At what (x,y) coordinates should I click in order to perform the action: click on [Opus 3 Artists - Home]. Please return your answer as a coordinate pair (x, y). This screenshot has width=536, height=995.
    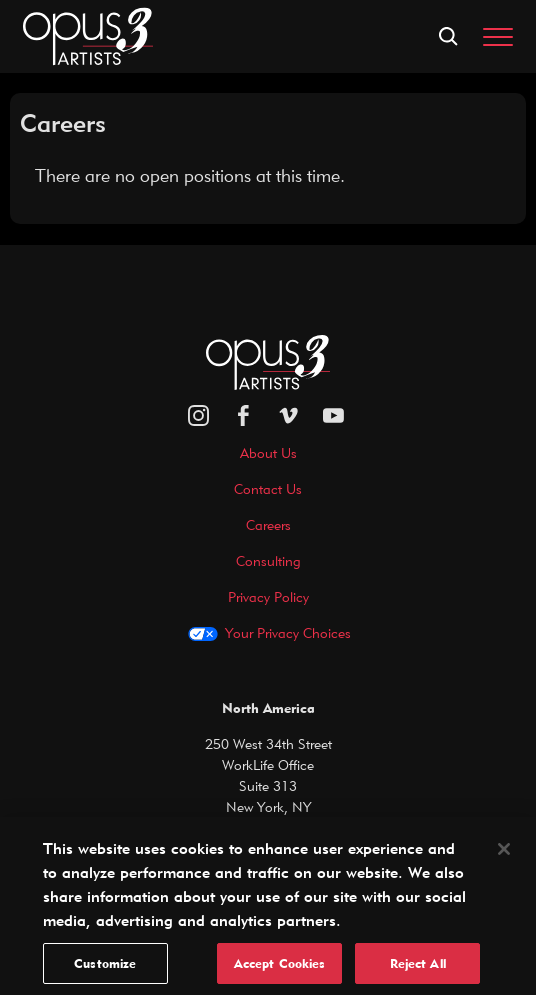
    Looking at the image, I should click on (88, 34).